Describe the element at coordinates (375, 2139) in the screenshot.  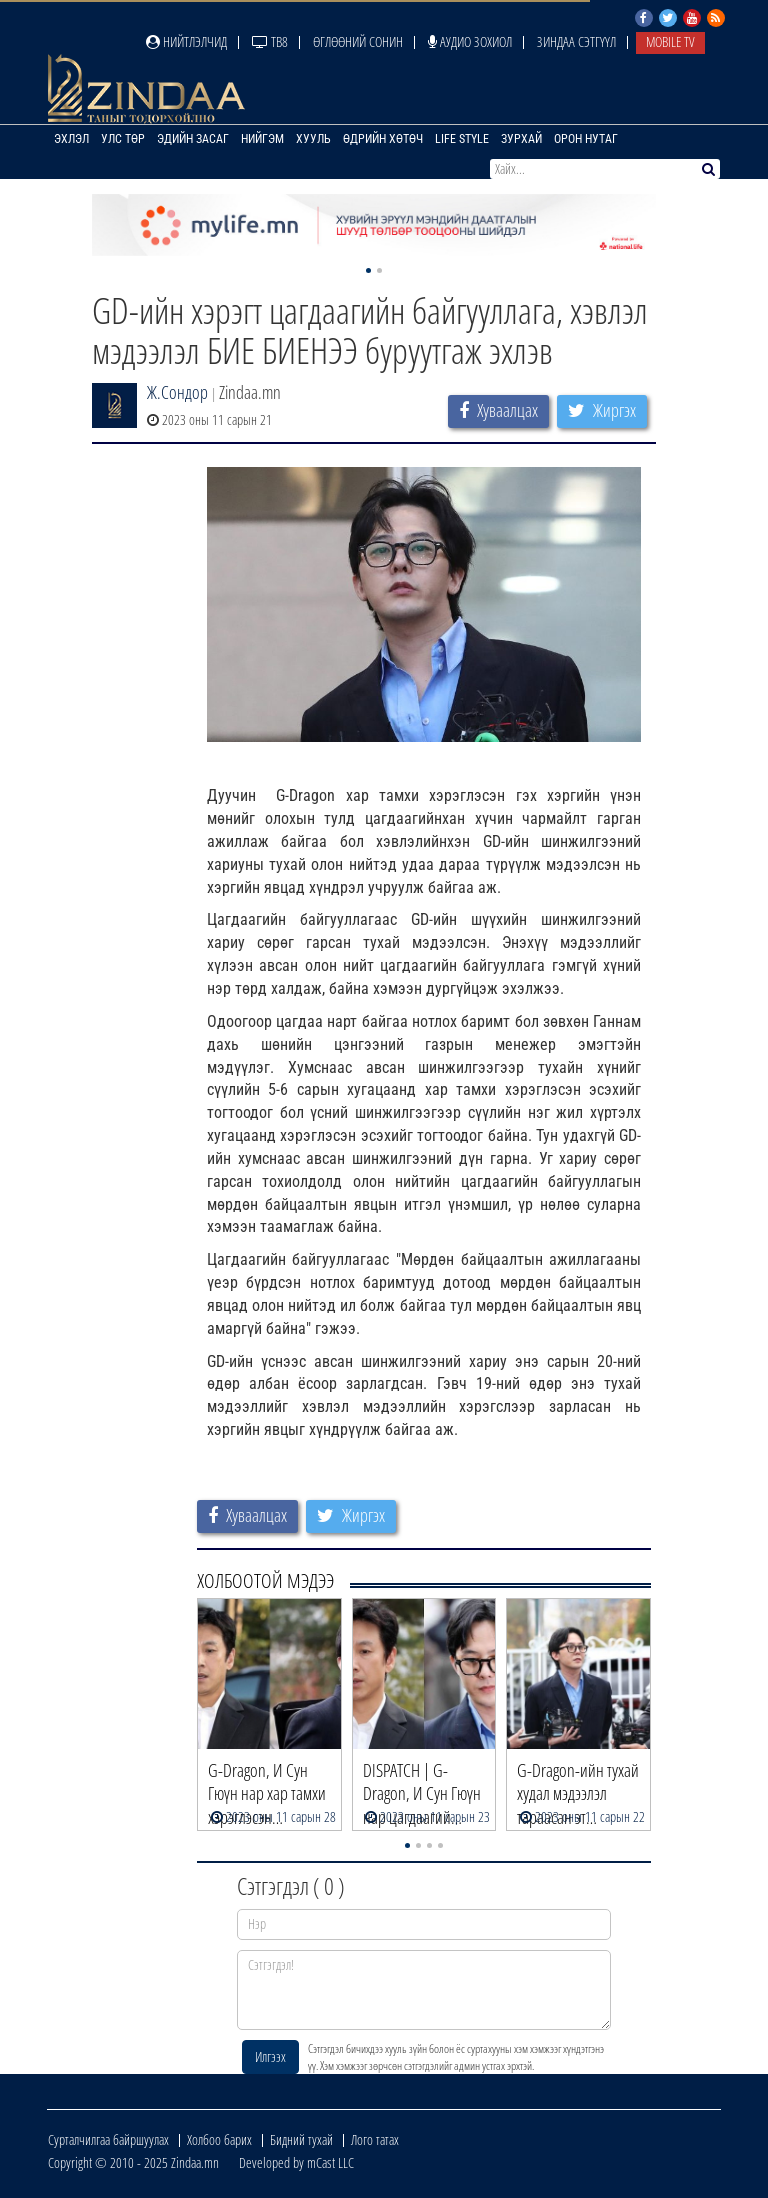
I see `Лого татах` at that location.